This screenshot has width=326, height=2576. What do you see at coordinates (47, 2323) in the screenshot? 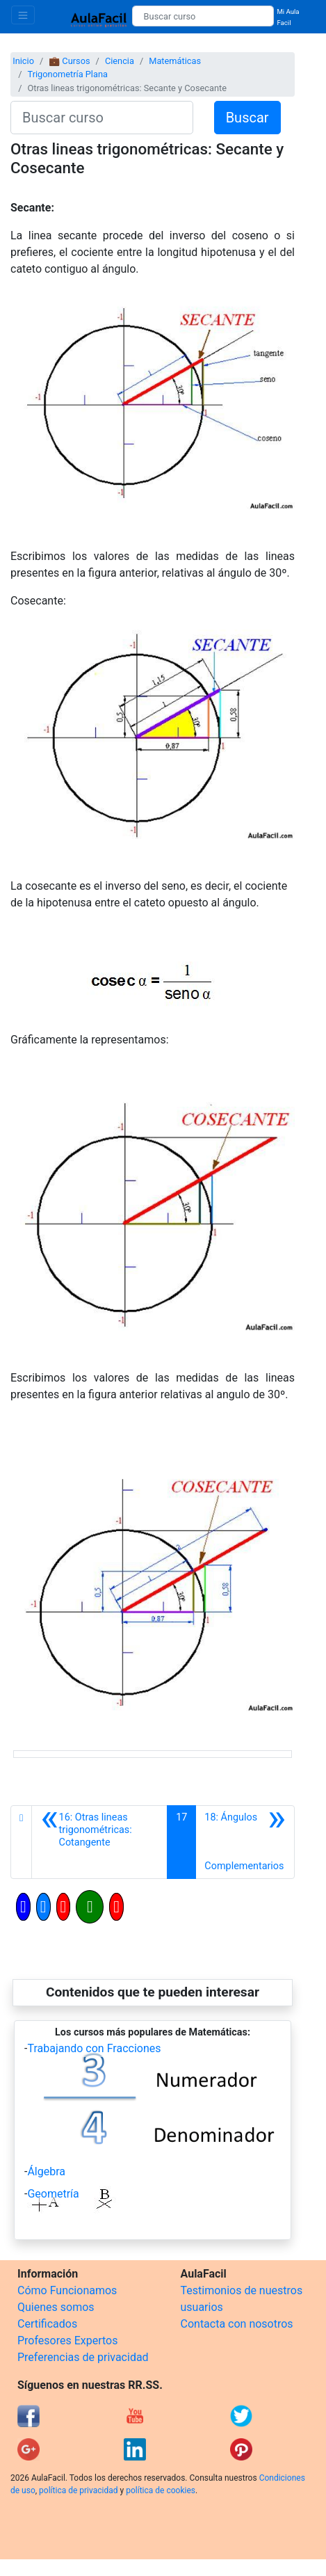
I see `Certificados` at bounding box center [47, 2323].